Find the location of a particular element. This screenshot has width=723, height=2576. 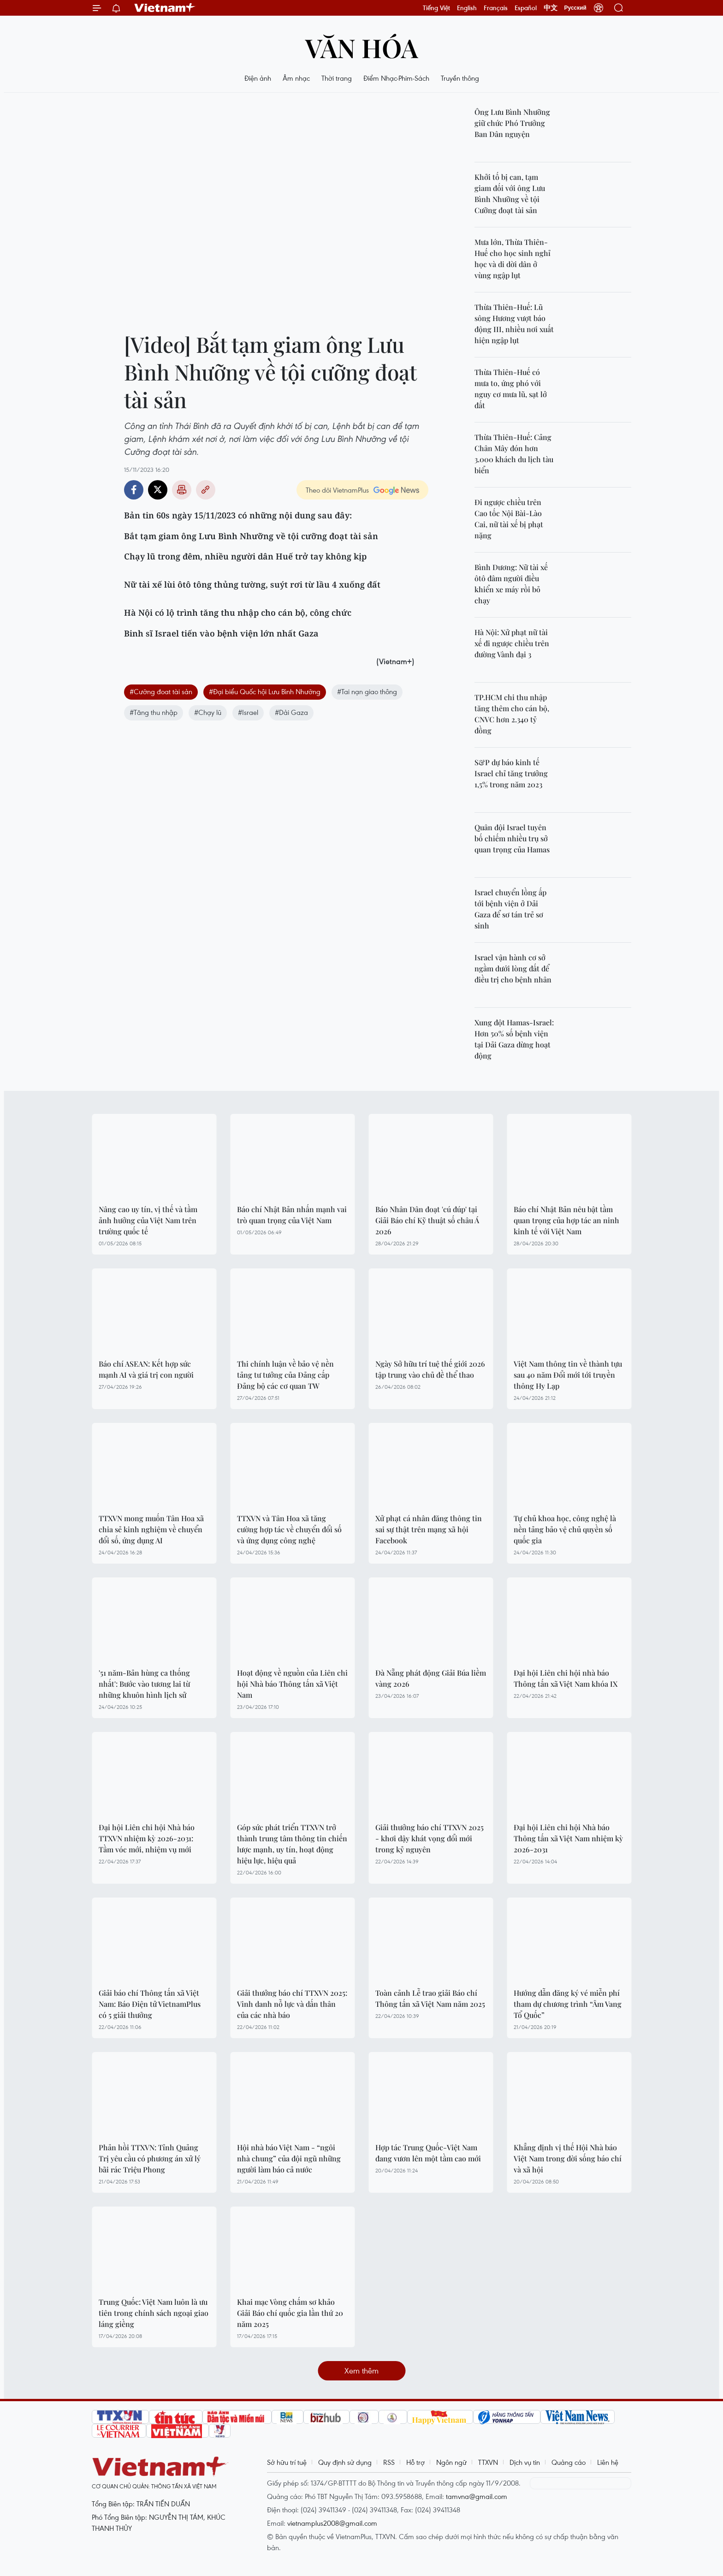

Góp sức phát triển TTXVN trở thành trung tâm thông tin chiến lược mạnh, uy tín, hoạt động hiệu lực, hiệu quả is located at coordinates (292, 1843).